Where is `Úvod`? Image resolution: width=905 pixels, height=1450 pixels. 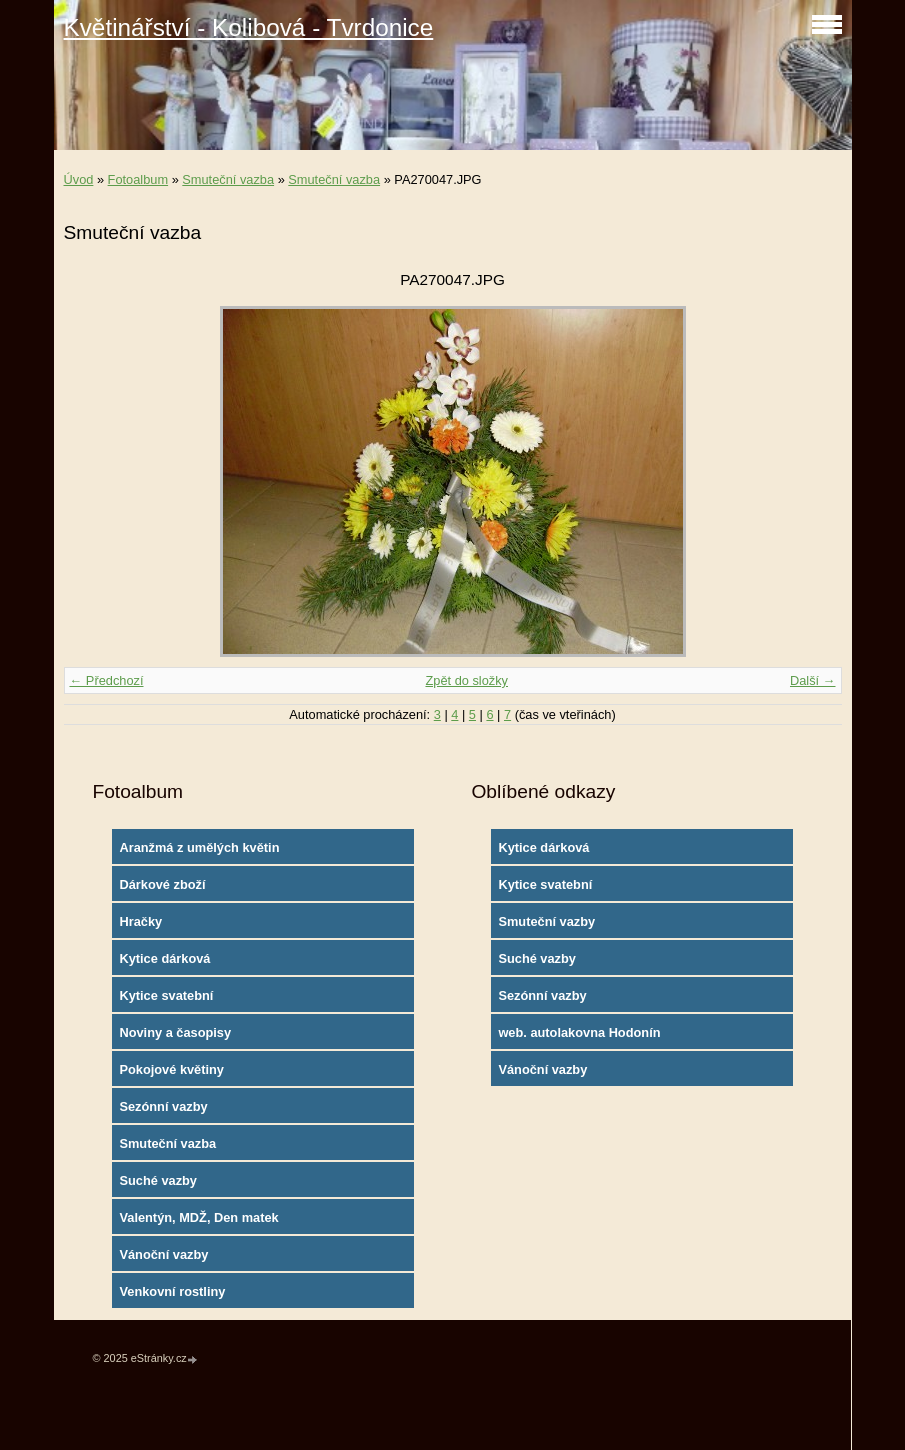
Úvod is located at coordinates (79, 179).